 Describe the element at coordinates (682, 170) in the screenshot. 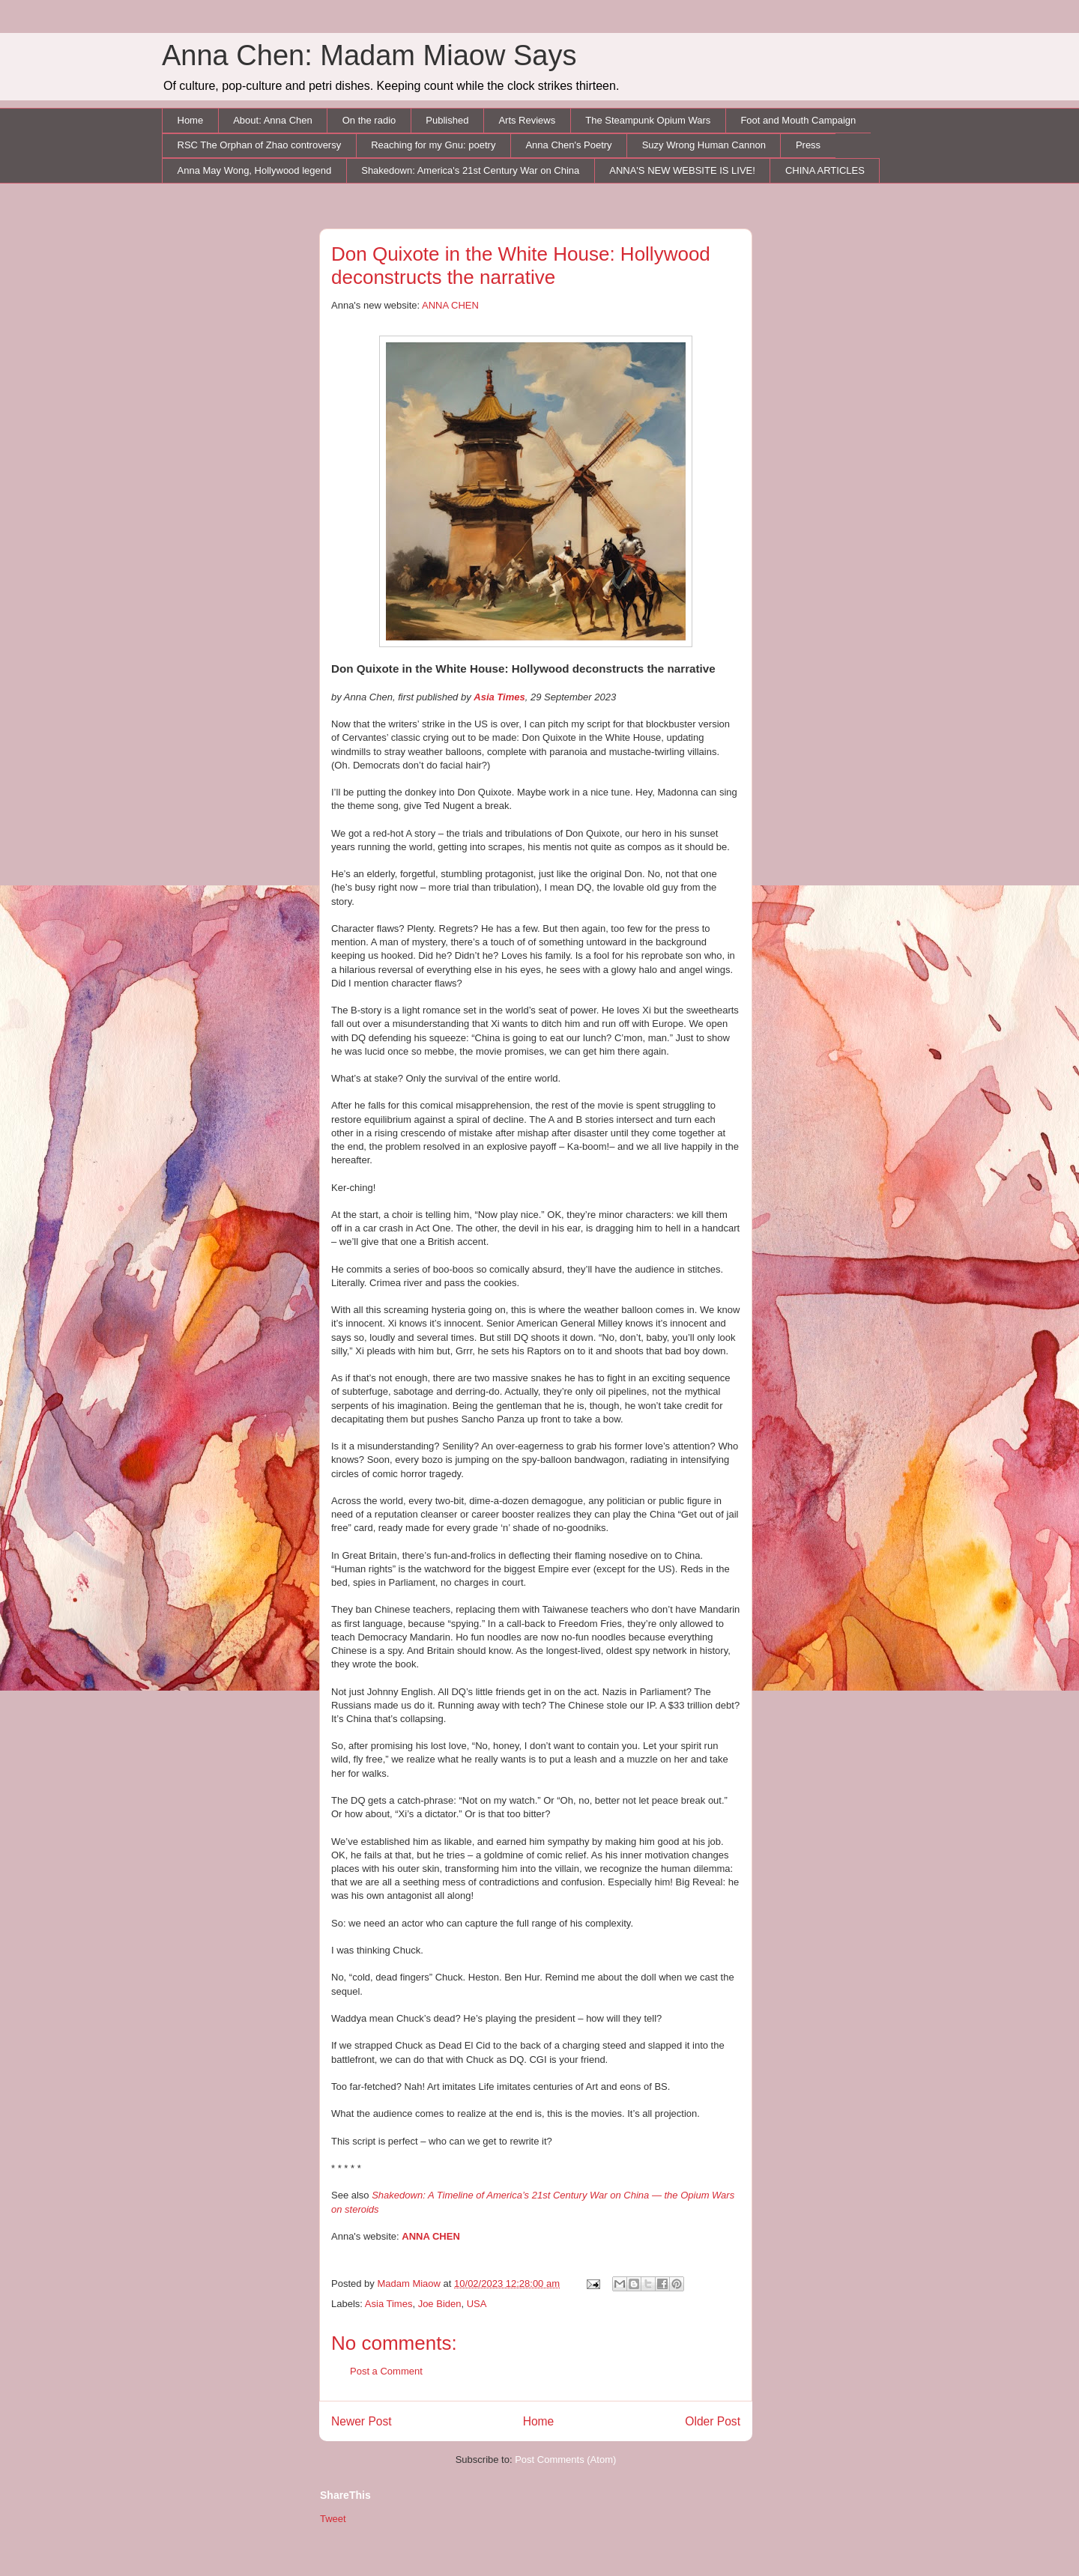

I see `ANNA'S NEW WEBSITE IS LIVE!` at that location.